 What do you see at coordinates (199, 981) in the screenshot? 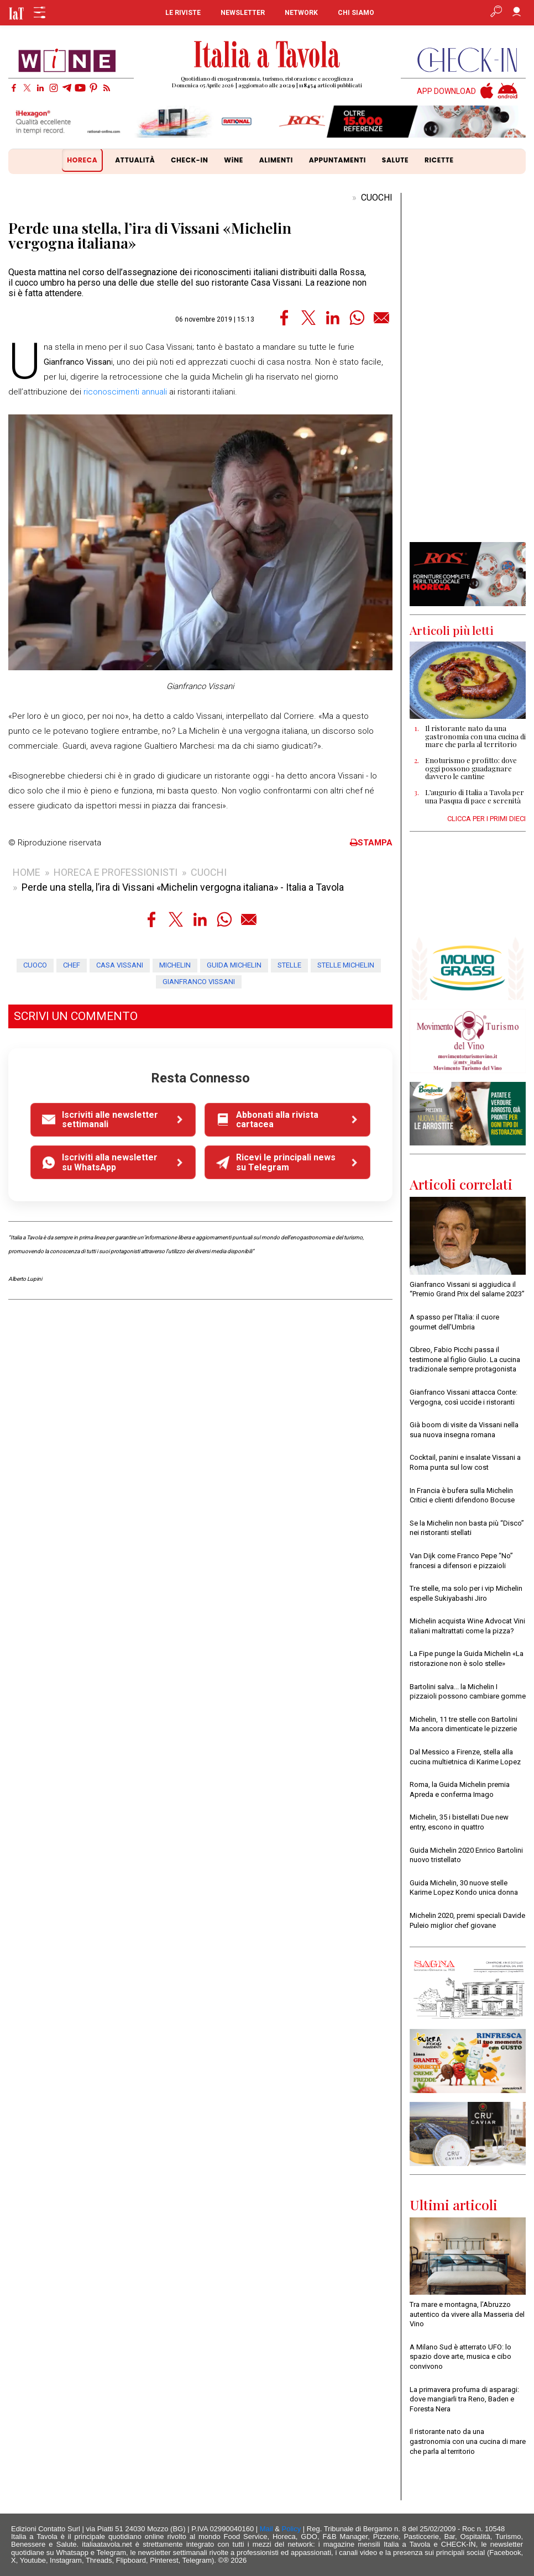
I see `gianfranco vissani` at bounding box center [199, 981].